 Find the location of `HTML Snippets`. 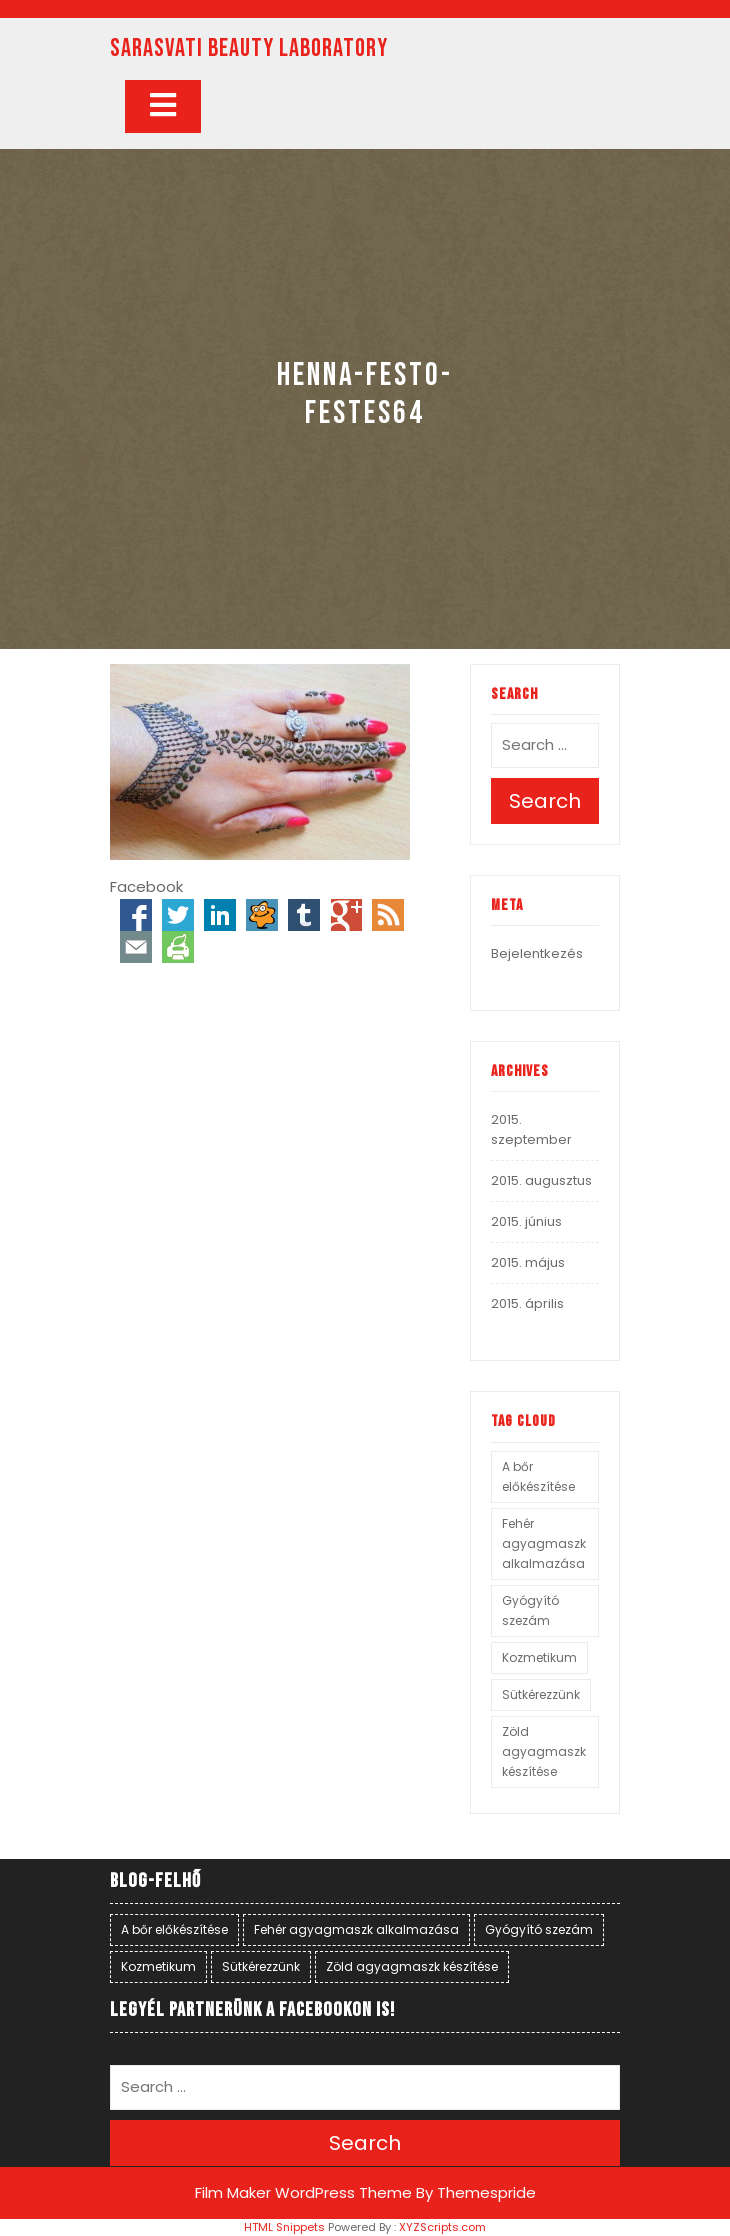

HTML Snippets is located at coordinates (284, 2227).